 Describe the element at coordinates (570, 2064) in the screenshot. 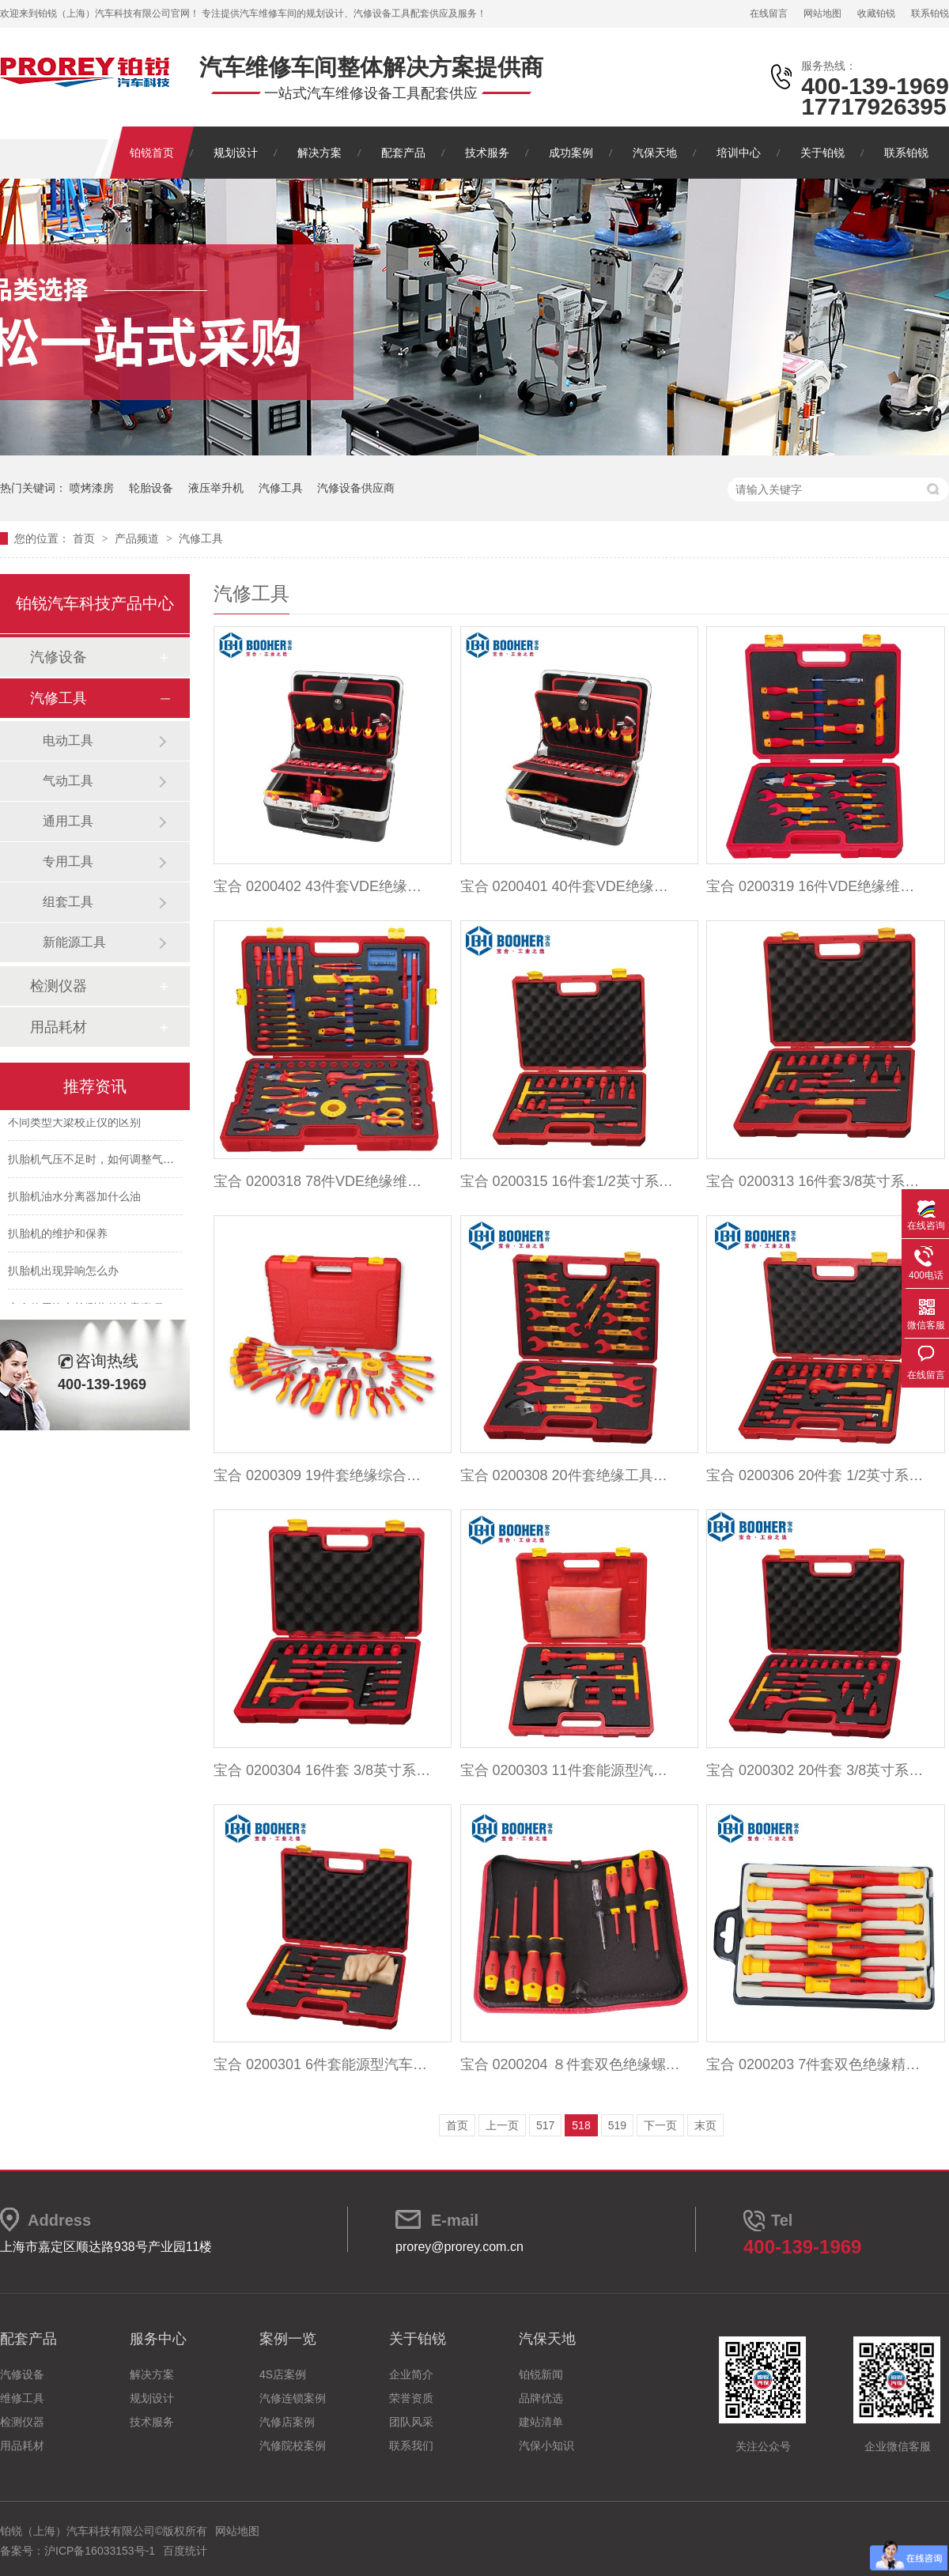

I see `宝合 0200204 ８件套双色绝缘螺丝批组套` at that location.